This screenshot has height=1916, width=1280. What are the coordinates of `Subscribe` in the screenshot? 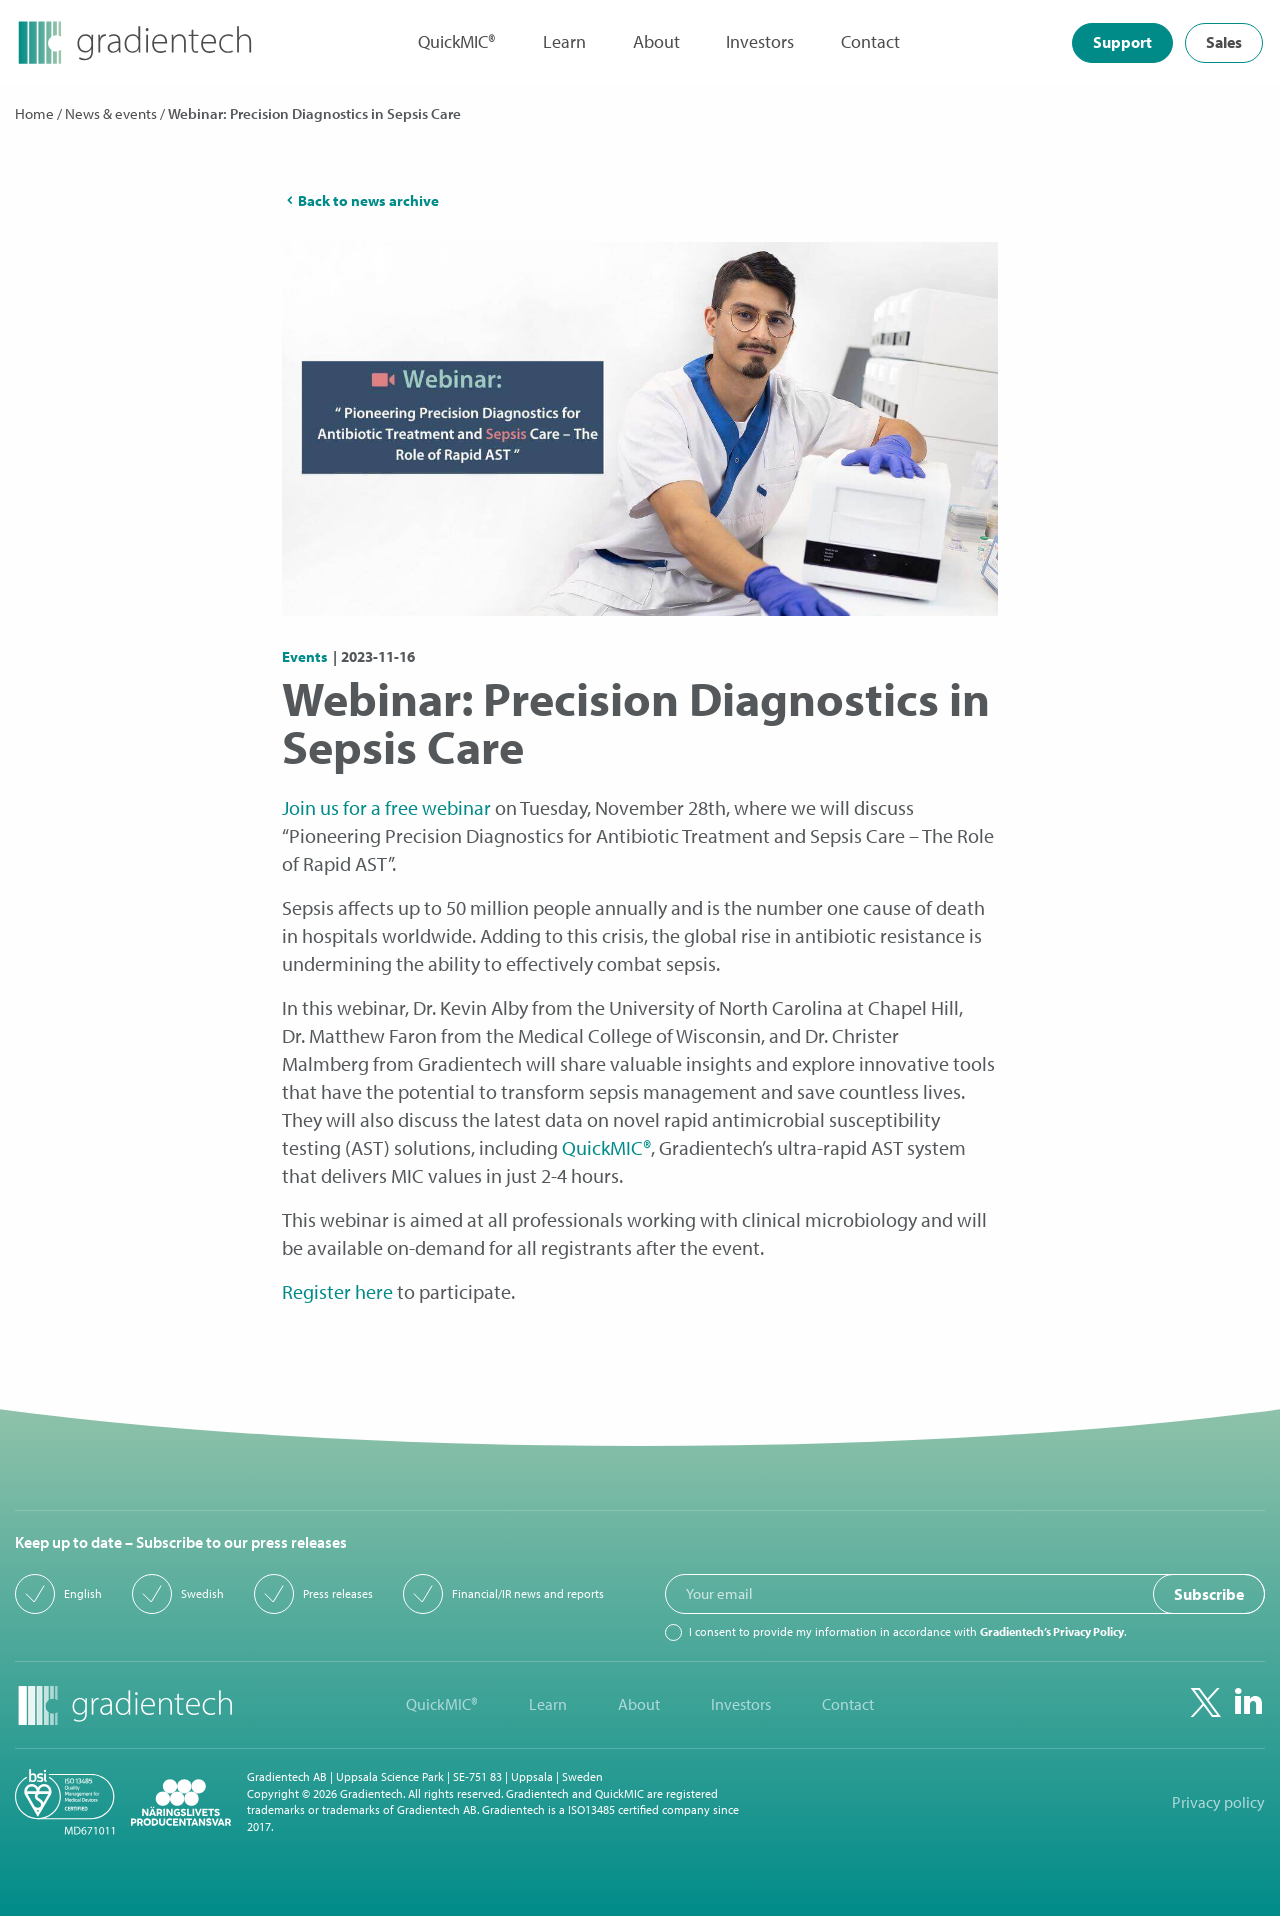 It's located at (1209, 1594).